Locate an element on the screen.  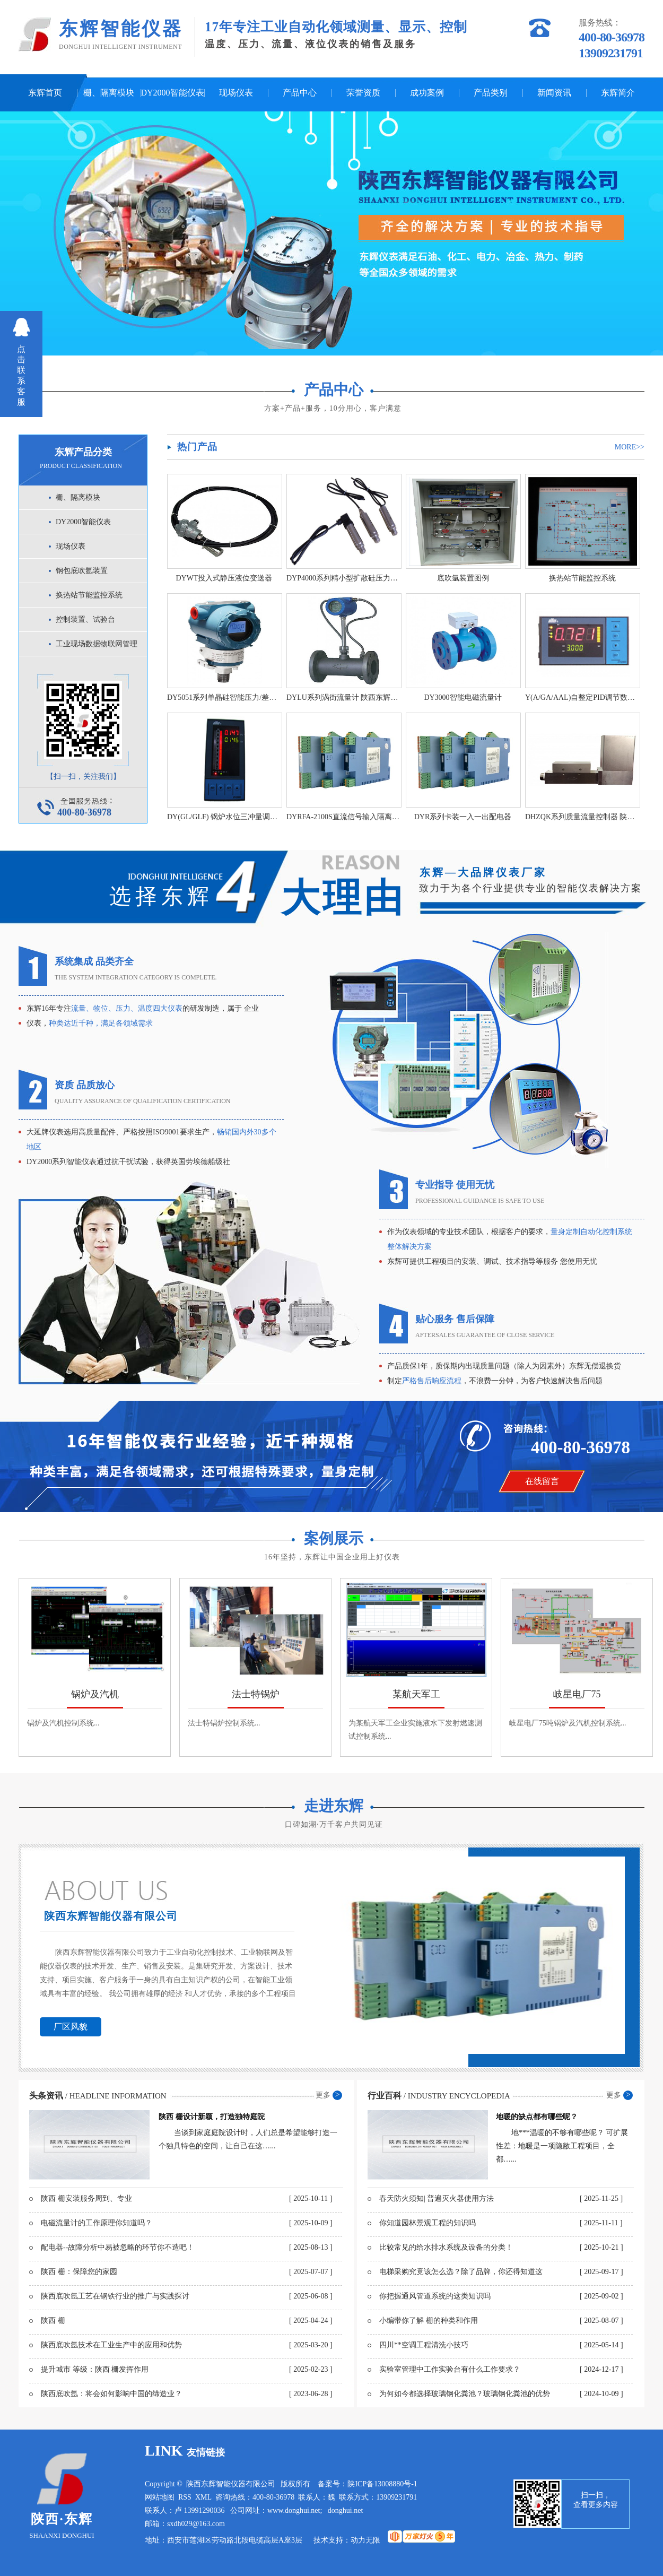
陕西底吹氩工艺在钢铁行业的推广与实践探讨 is located at coordinates (115, 2296).